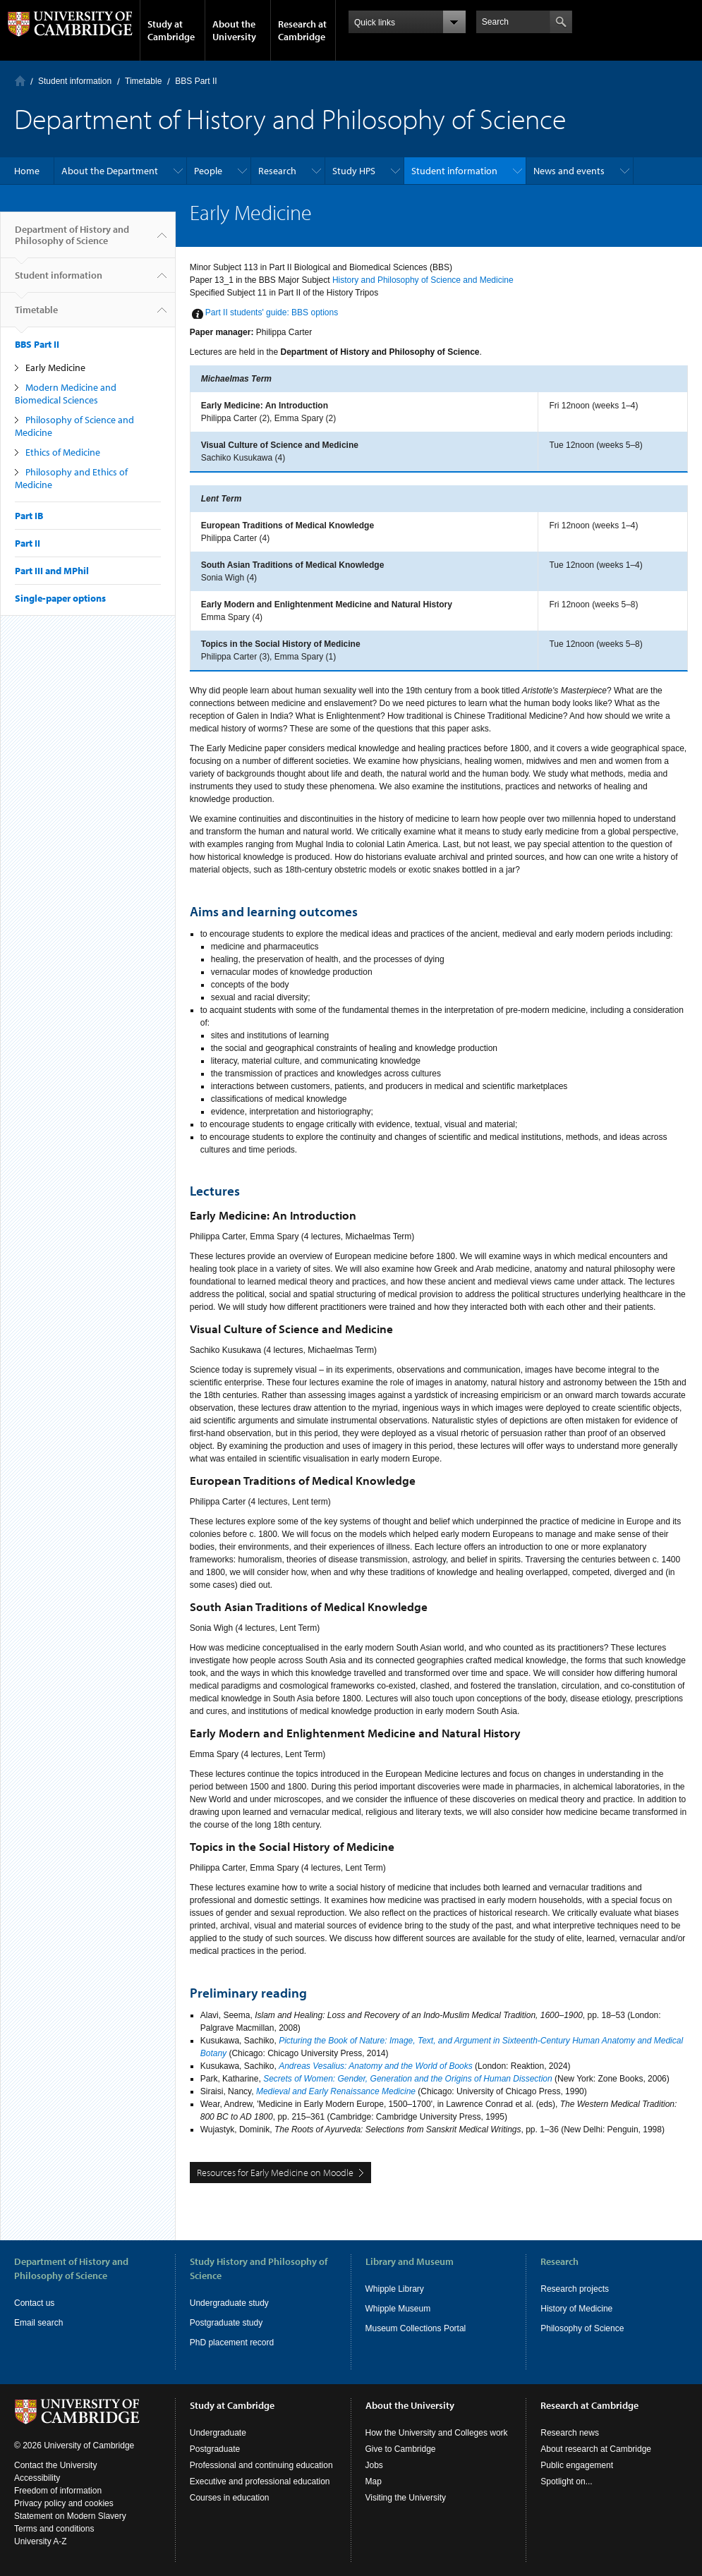 Image resolution: width=702 pixels, height=2576 pixels. Describe the element at coordinates (271, 312) in the screenshot. I see `Part II students' guide: BBS options` at that location.